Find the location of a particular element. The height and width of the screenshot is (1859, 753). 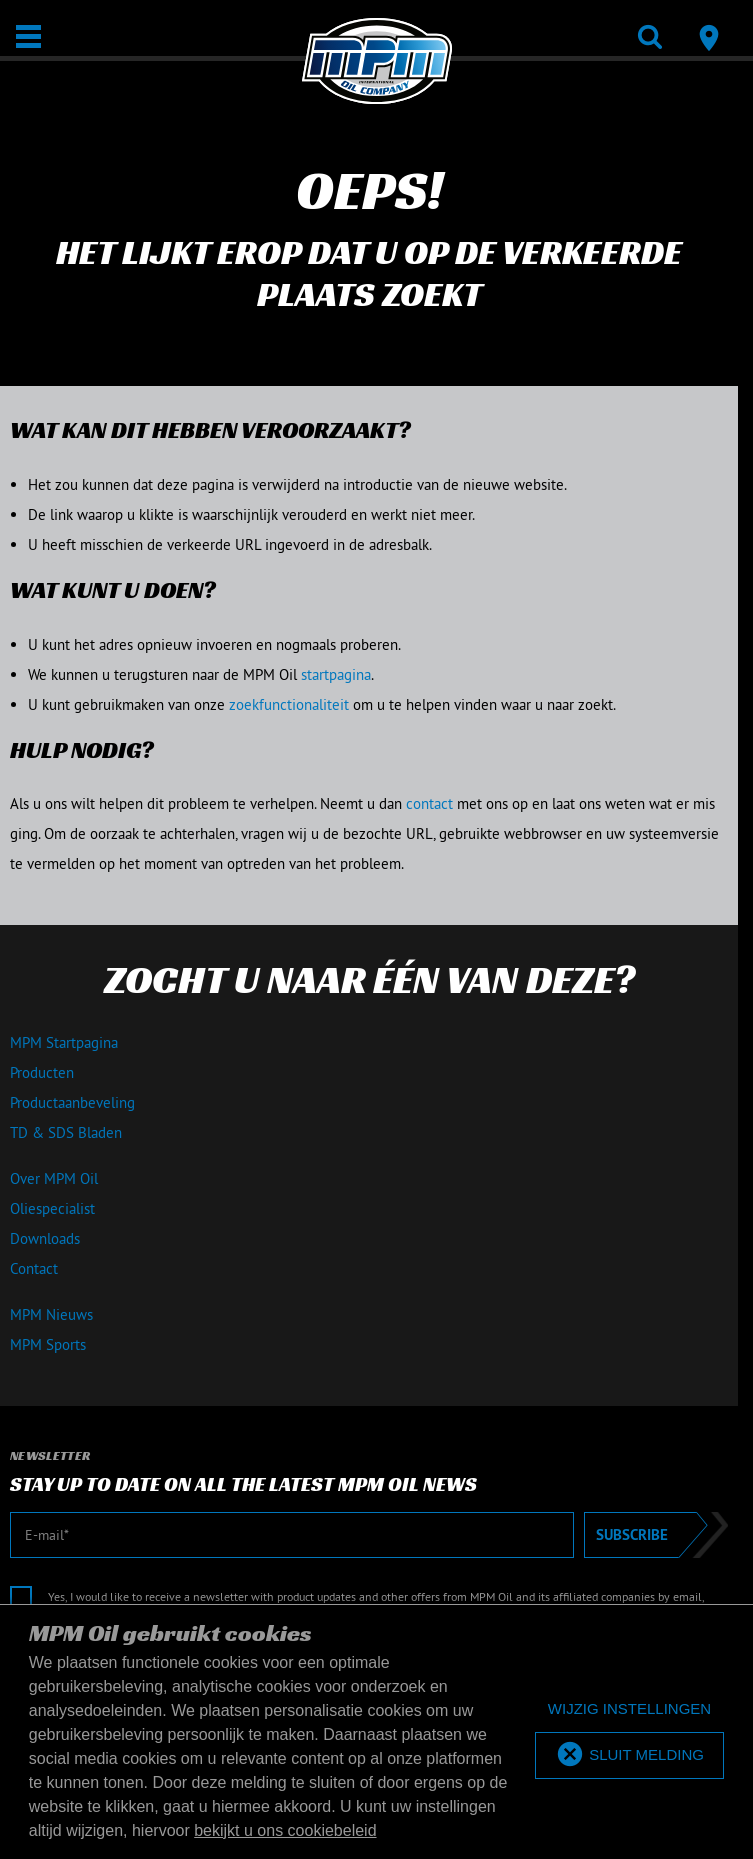

bekijkt u ons cookiebeleid [button] is located at coordinates (285, 1830).